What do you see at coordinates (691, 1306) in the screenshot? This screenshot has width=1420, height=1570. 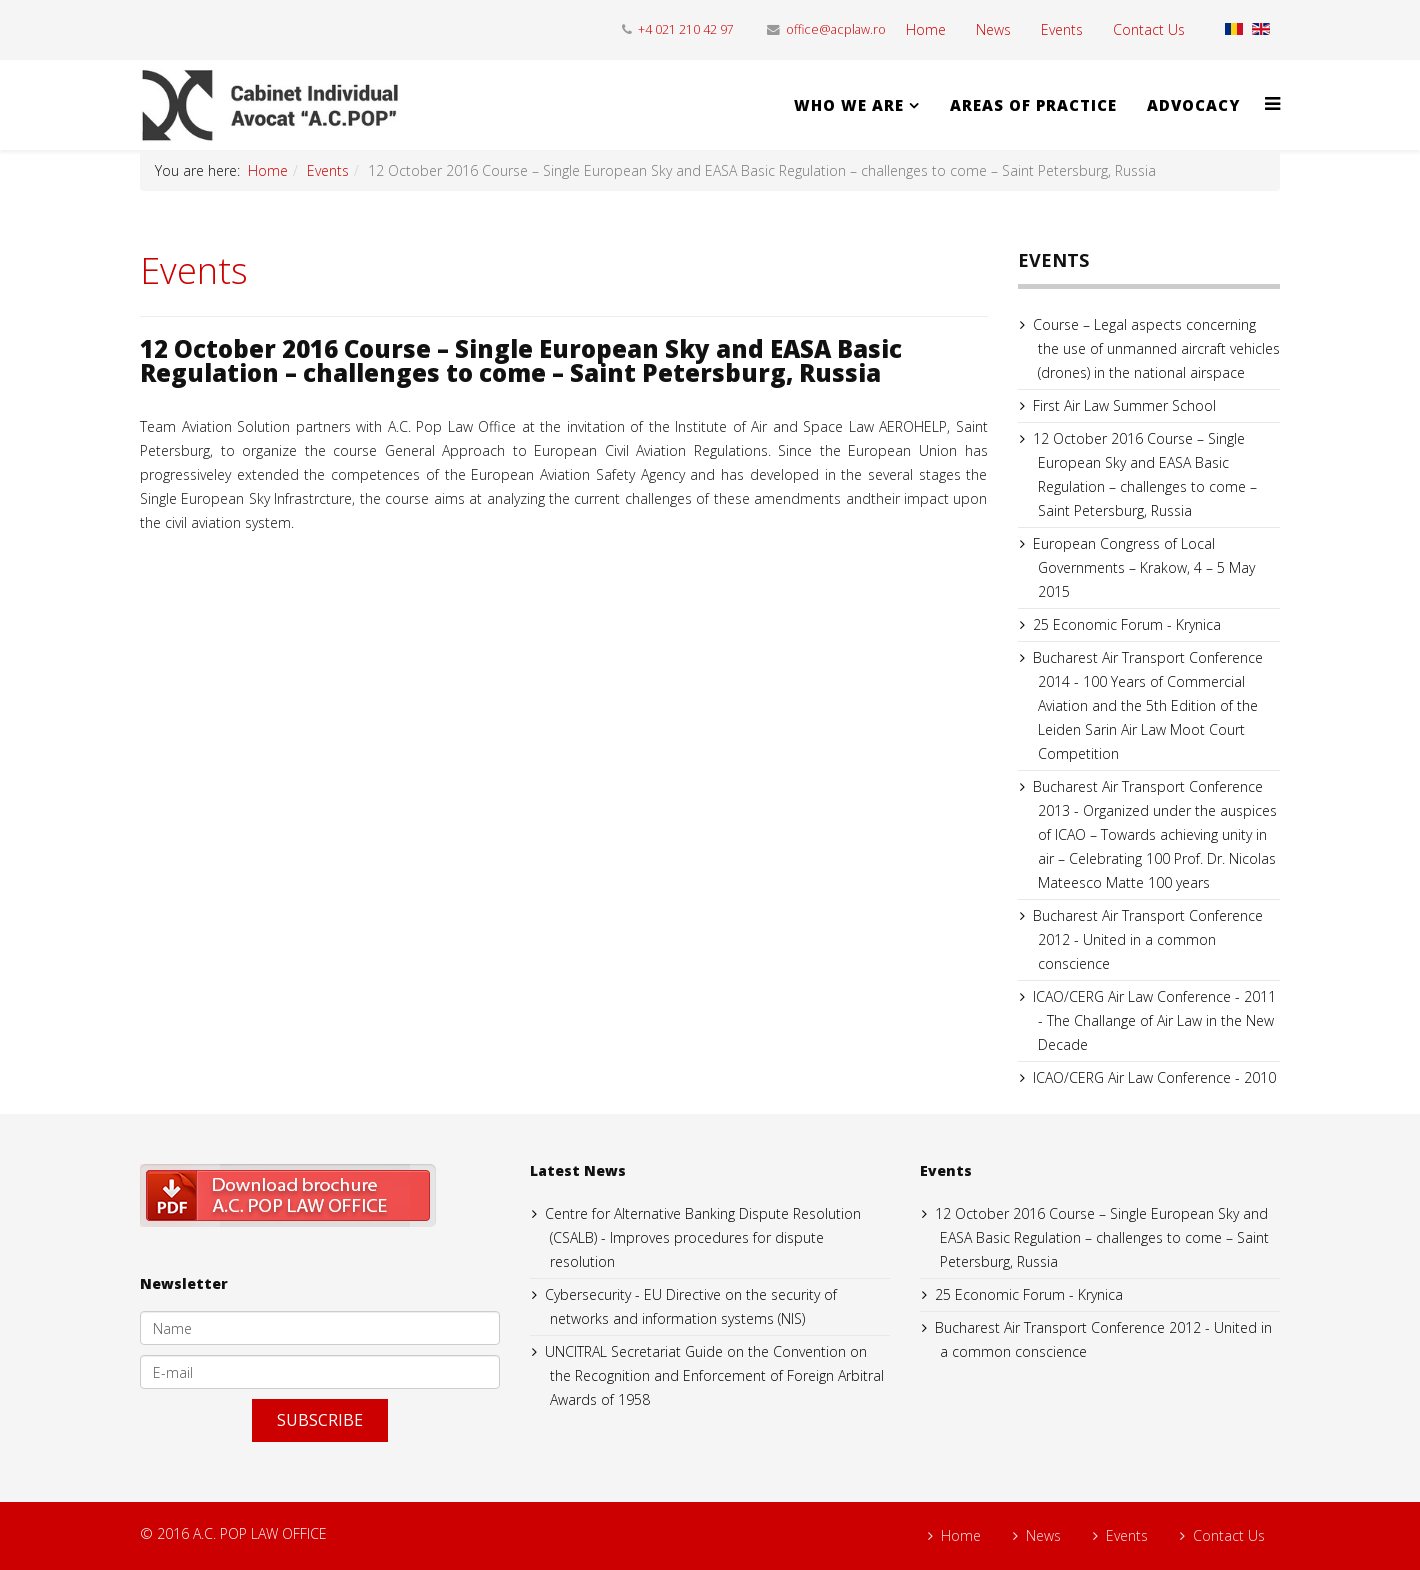 I see `Cybersecurity - EU Directive on the security of networks and information systems (NIS)` at bounding box center [691, 1306].